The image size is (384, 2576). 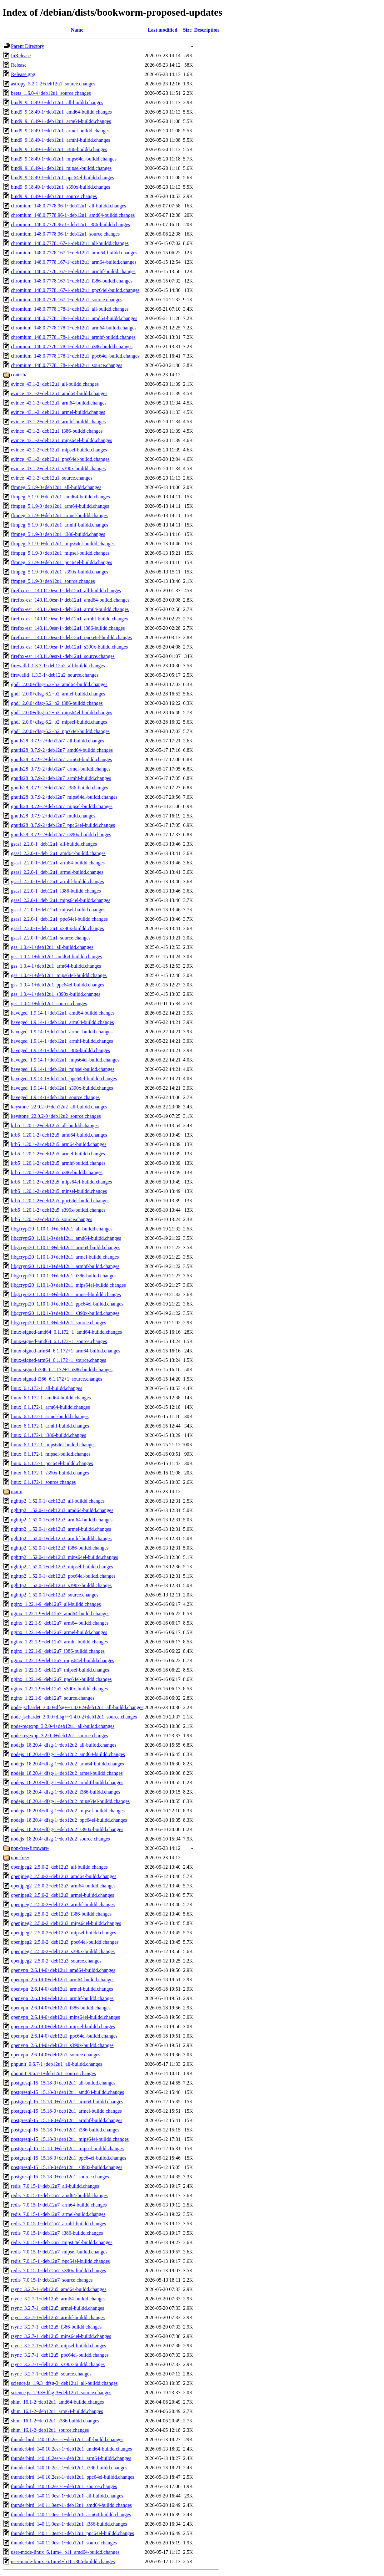 I want to click on thunderbird_140.11.0esr-1~deb12u1_source.changes, so click(x=64, y=2542).